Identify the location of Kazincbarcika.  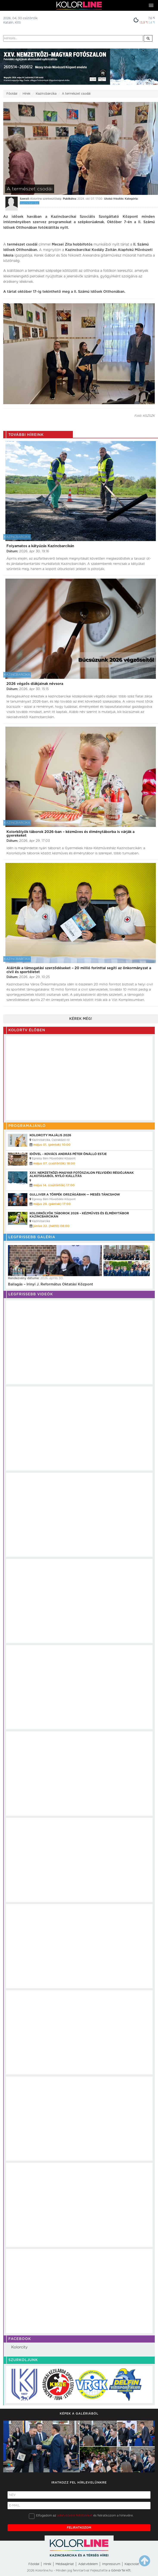
(46, 93).